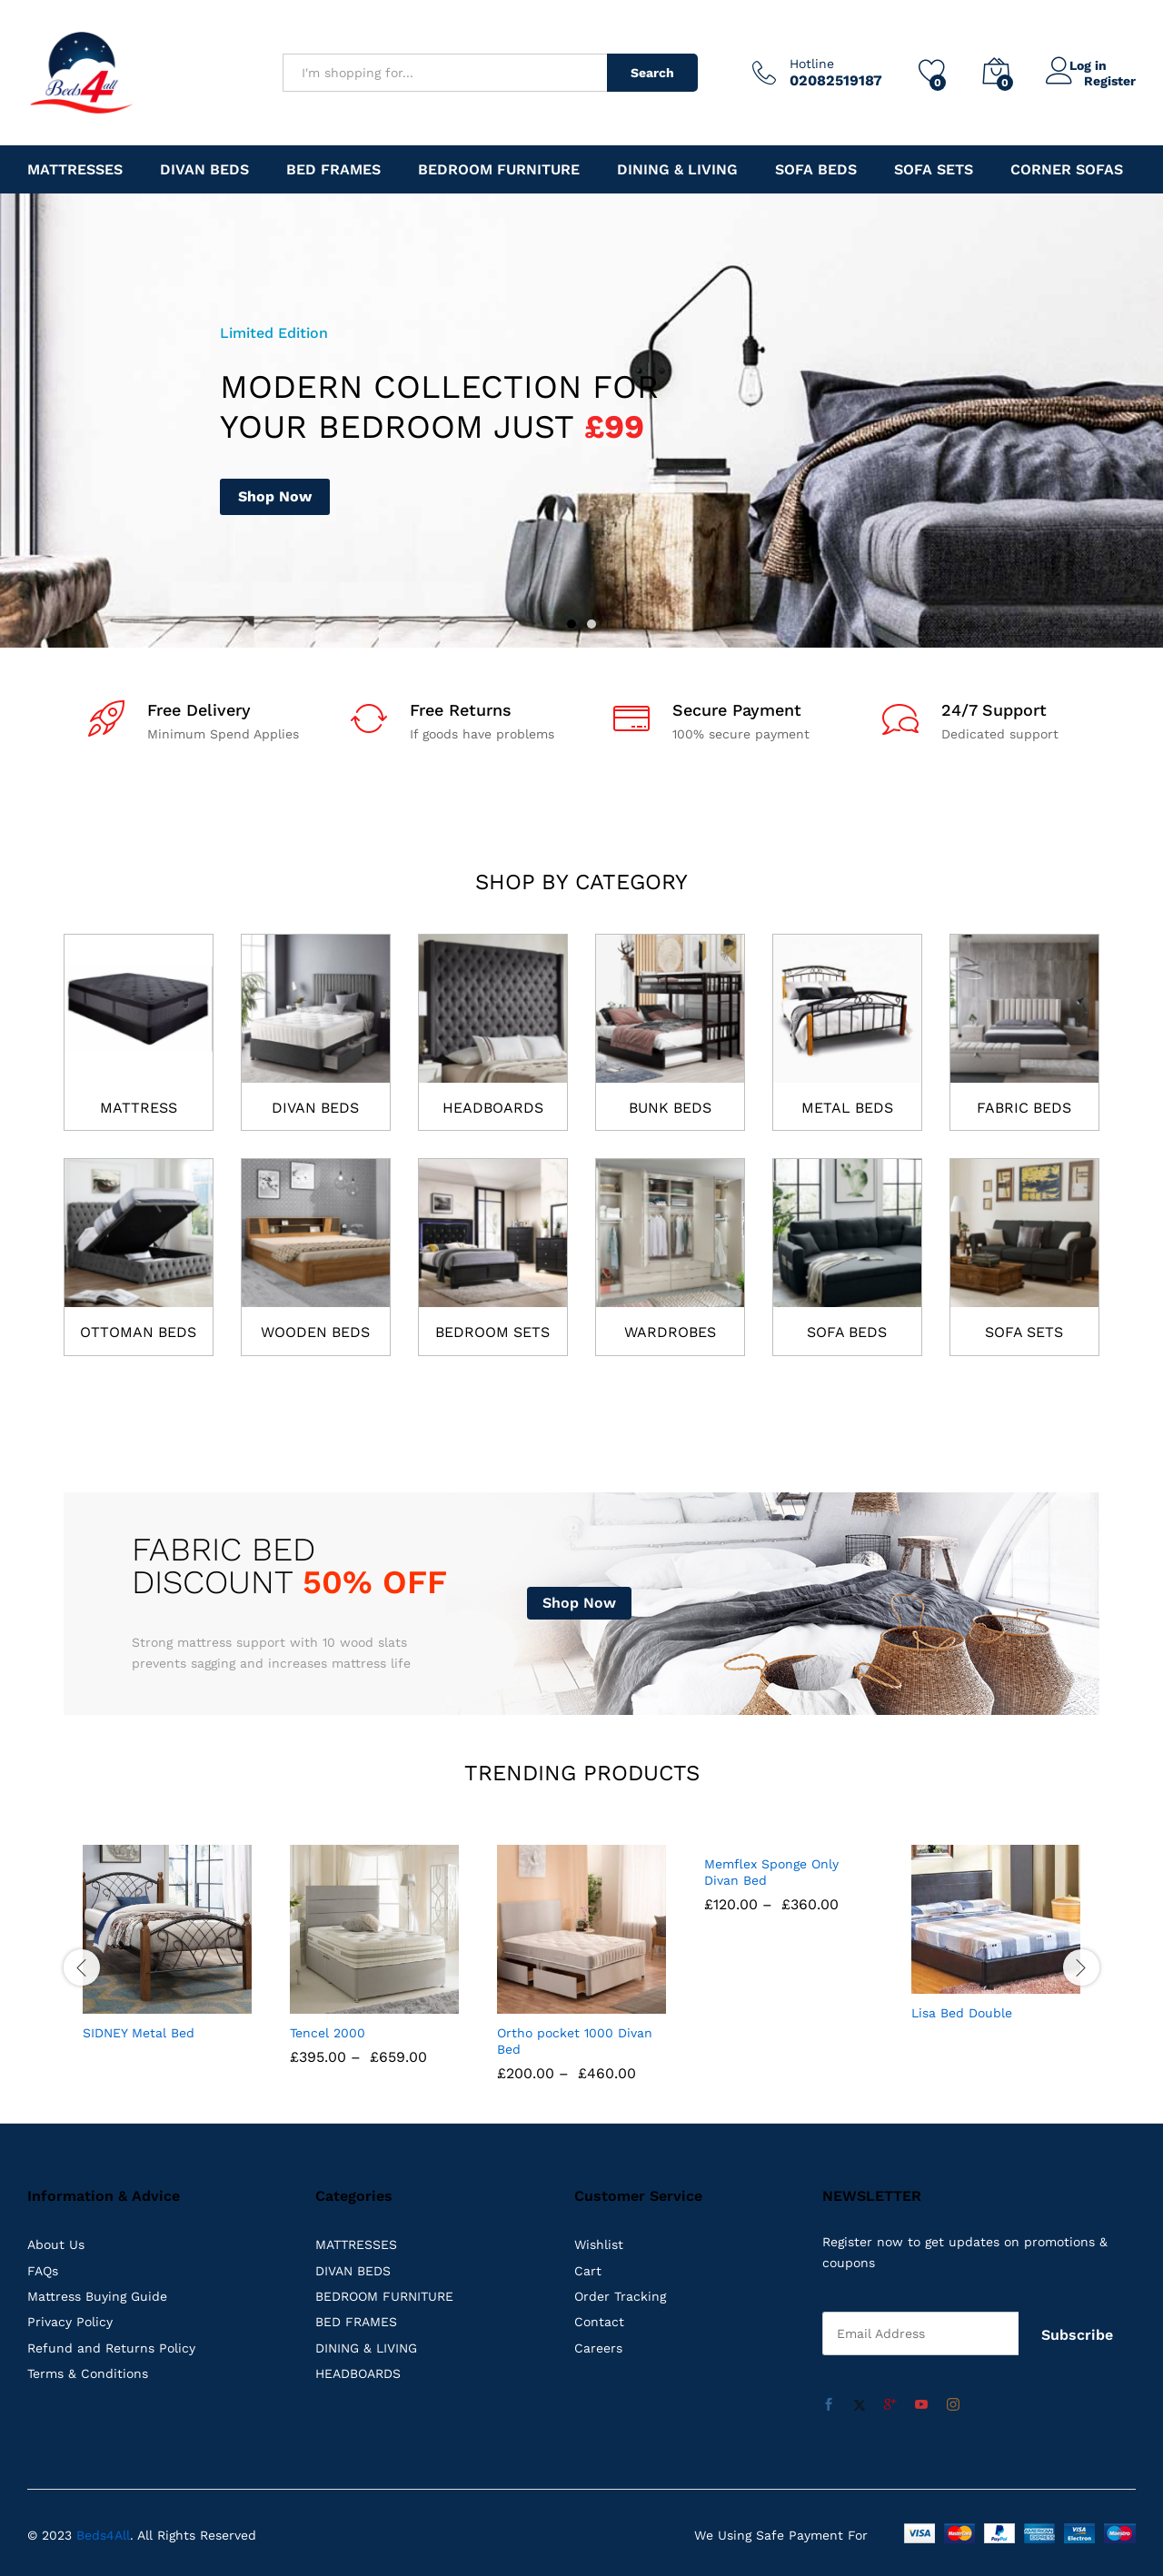 This screenshot has height=2576, width=1163. I want to click on Register, so click(1110, 80).